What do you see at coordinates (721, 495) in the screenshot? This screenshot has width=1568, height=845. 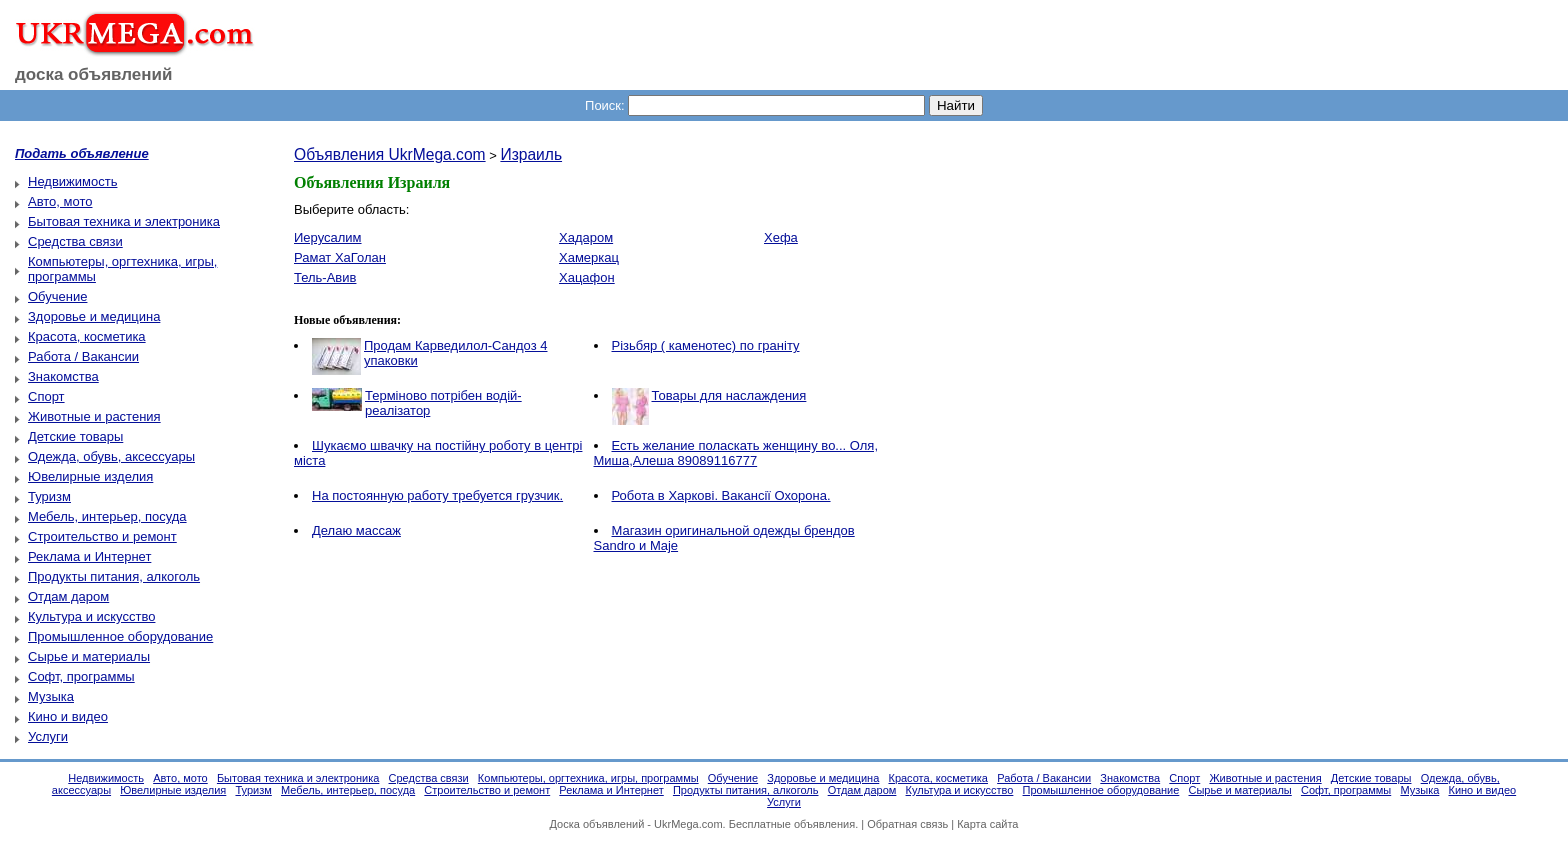 I see `Робота в Харкові. Вакансії Охорона.` at bounding box center [721, 495].